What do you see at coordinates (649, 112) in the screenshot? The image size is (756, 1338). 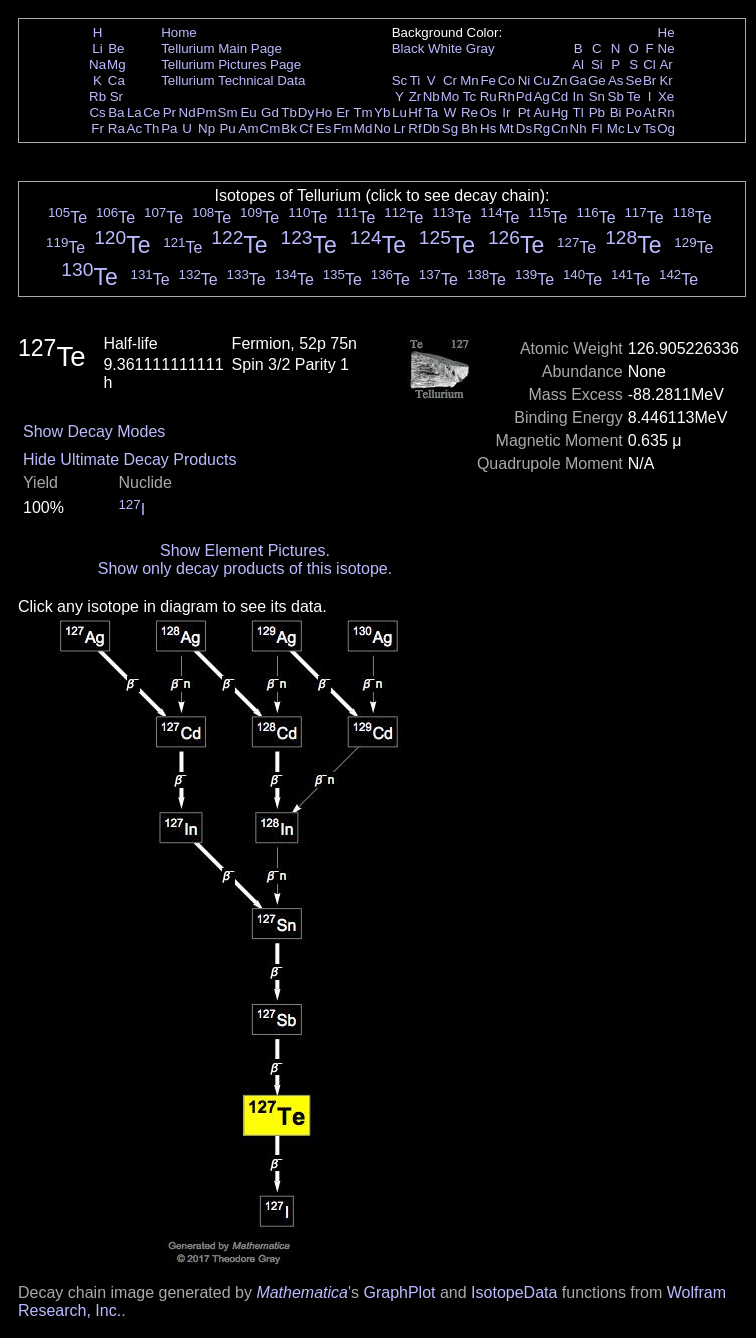 I see `At` at bounding box center [649, 112].